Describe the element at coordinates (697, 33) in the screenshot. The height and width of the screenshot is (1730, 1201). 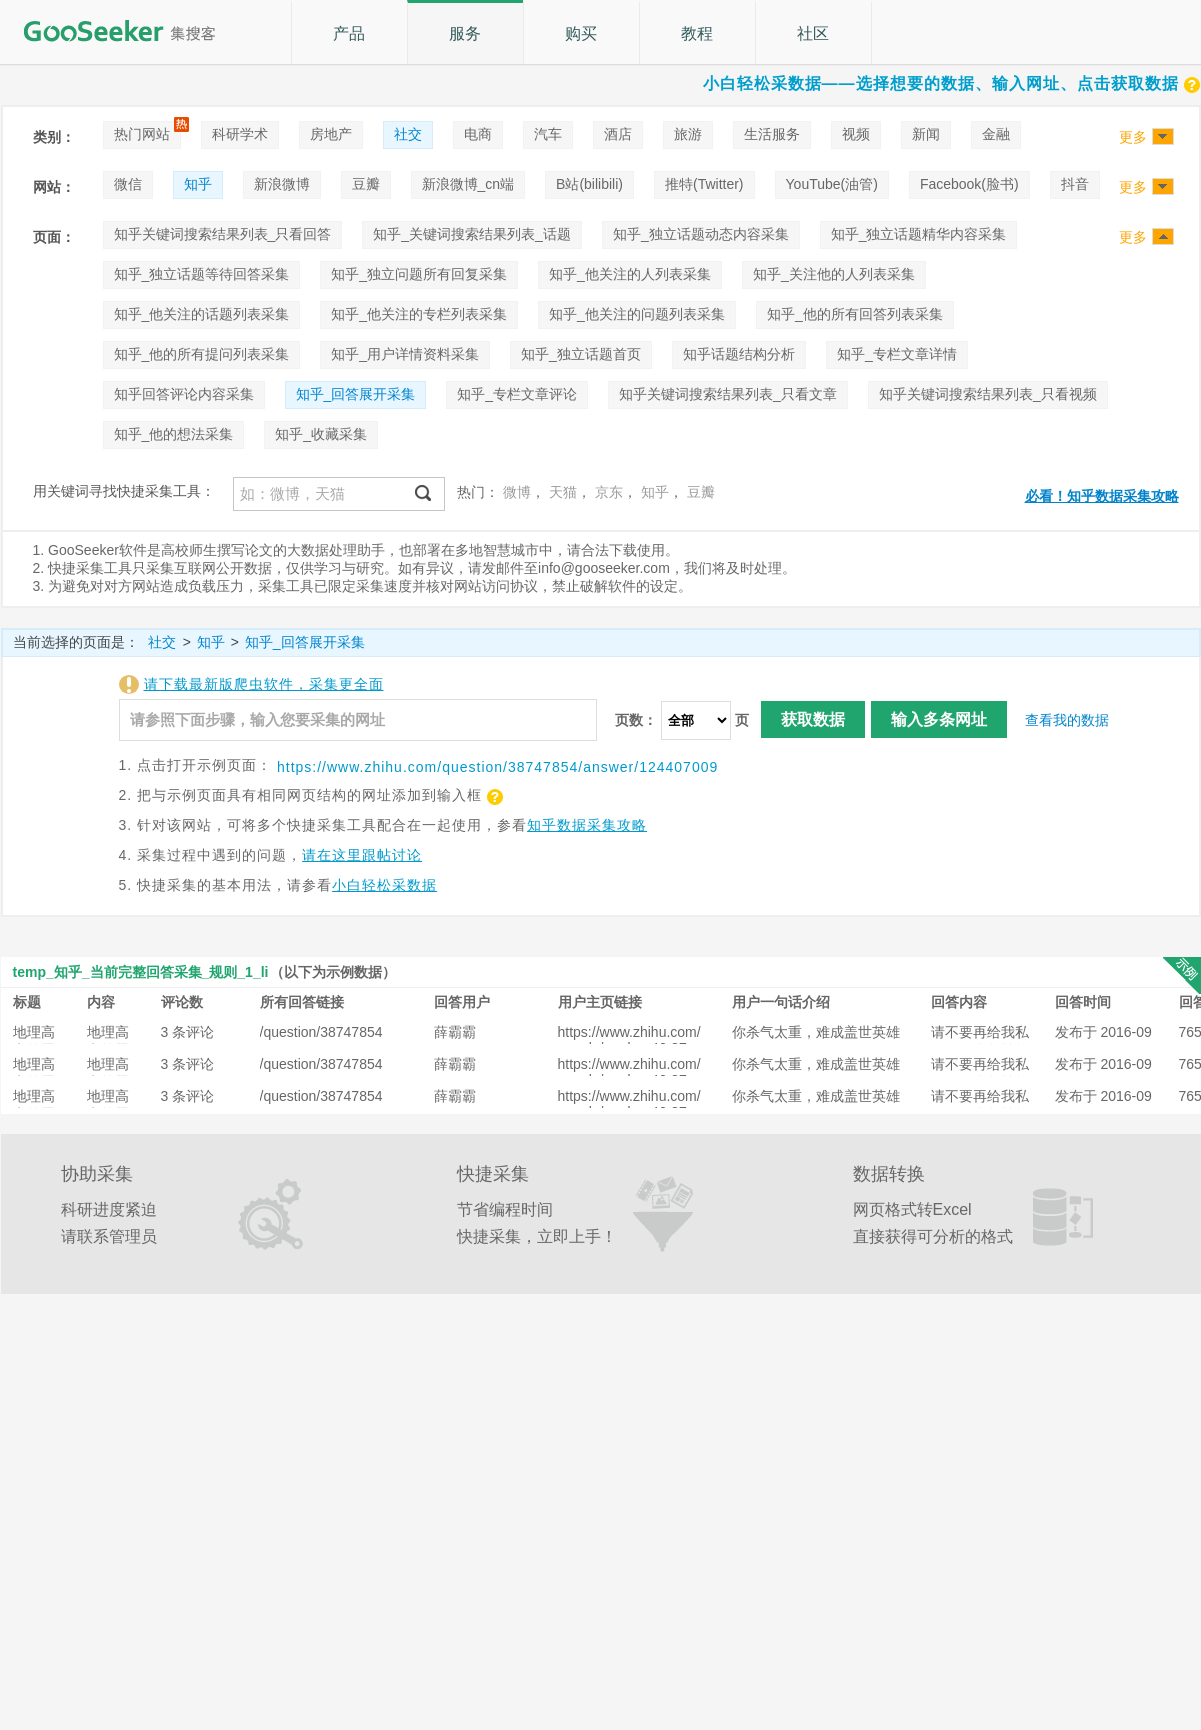
I see `教程` at that location.